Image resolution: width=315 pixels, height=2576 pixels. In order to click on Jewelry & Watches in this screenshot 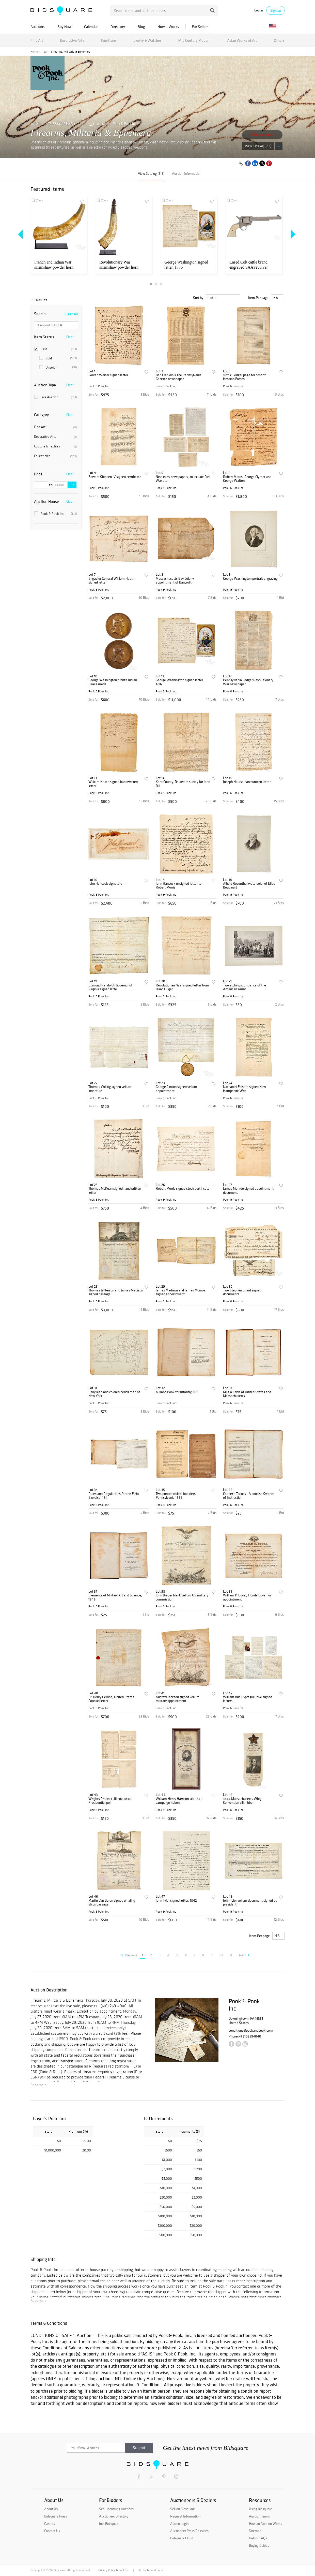, I will do `click(147, 40)`.